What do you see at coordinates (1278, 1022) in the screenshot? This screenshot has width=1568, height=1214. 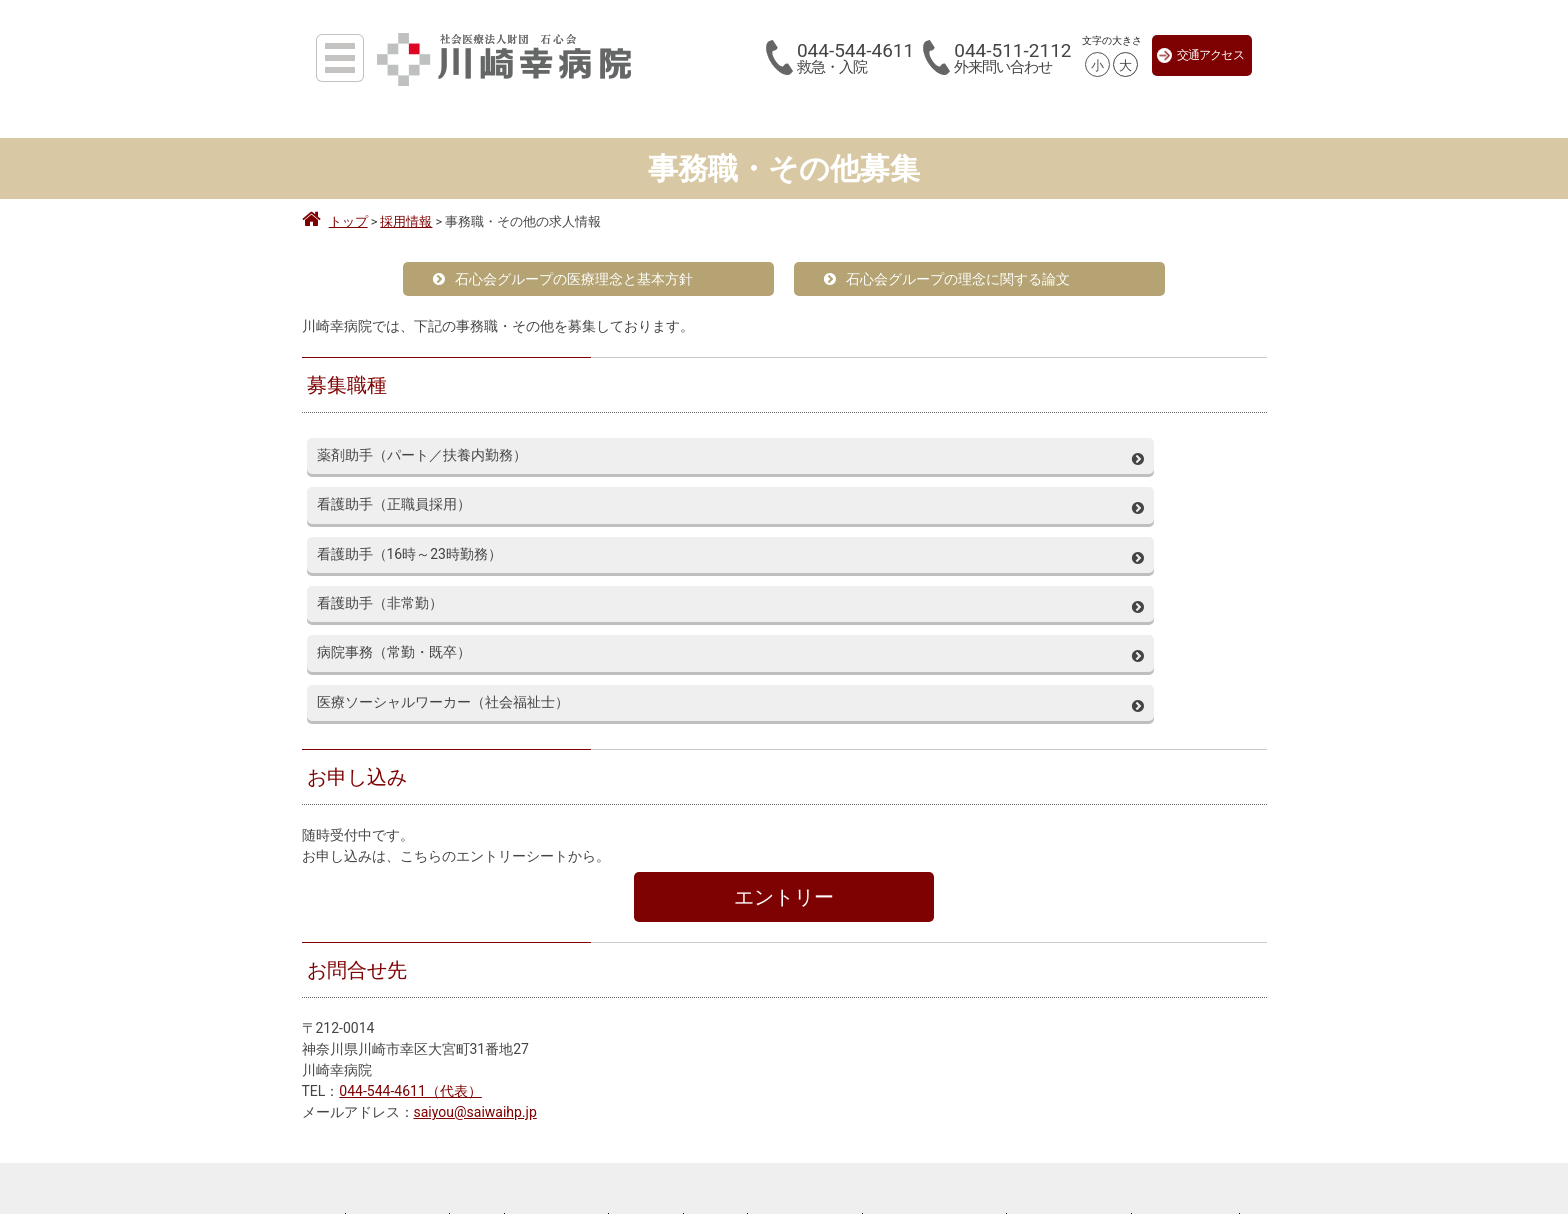 I see `サイトマップ` at bounding box center [1278, 1022].